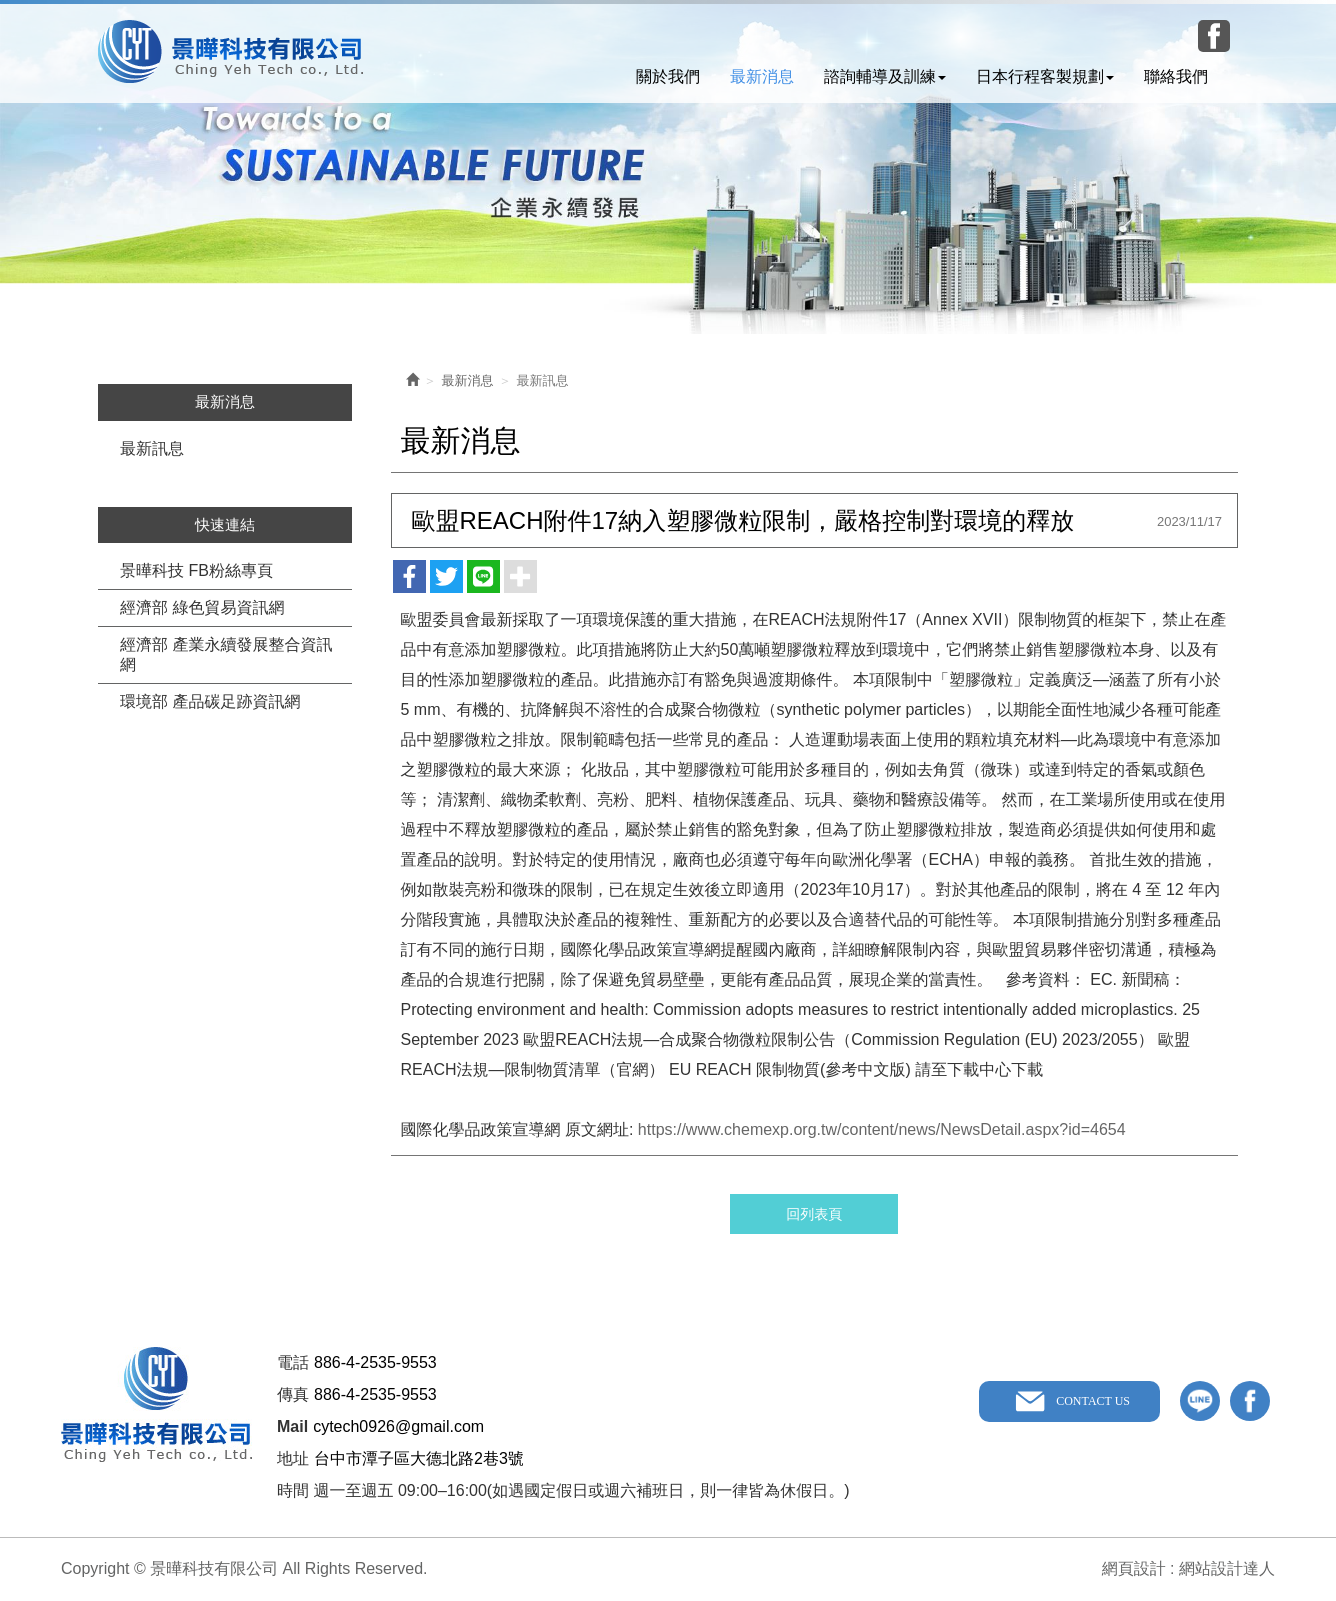 The width and height of the screenshot is (1336, 1601). Describe the element at coordinates (1227, 1568) in the screenshot. I see `網站設計達人` at that location.